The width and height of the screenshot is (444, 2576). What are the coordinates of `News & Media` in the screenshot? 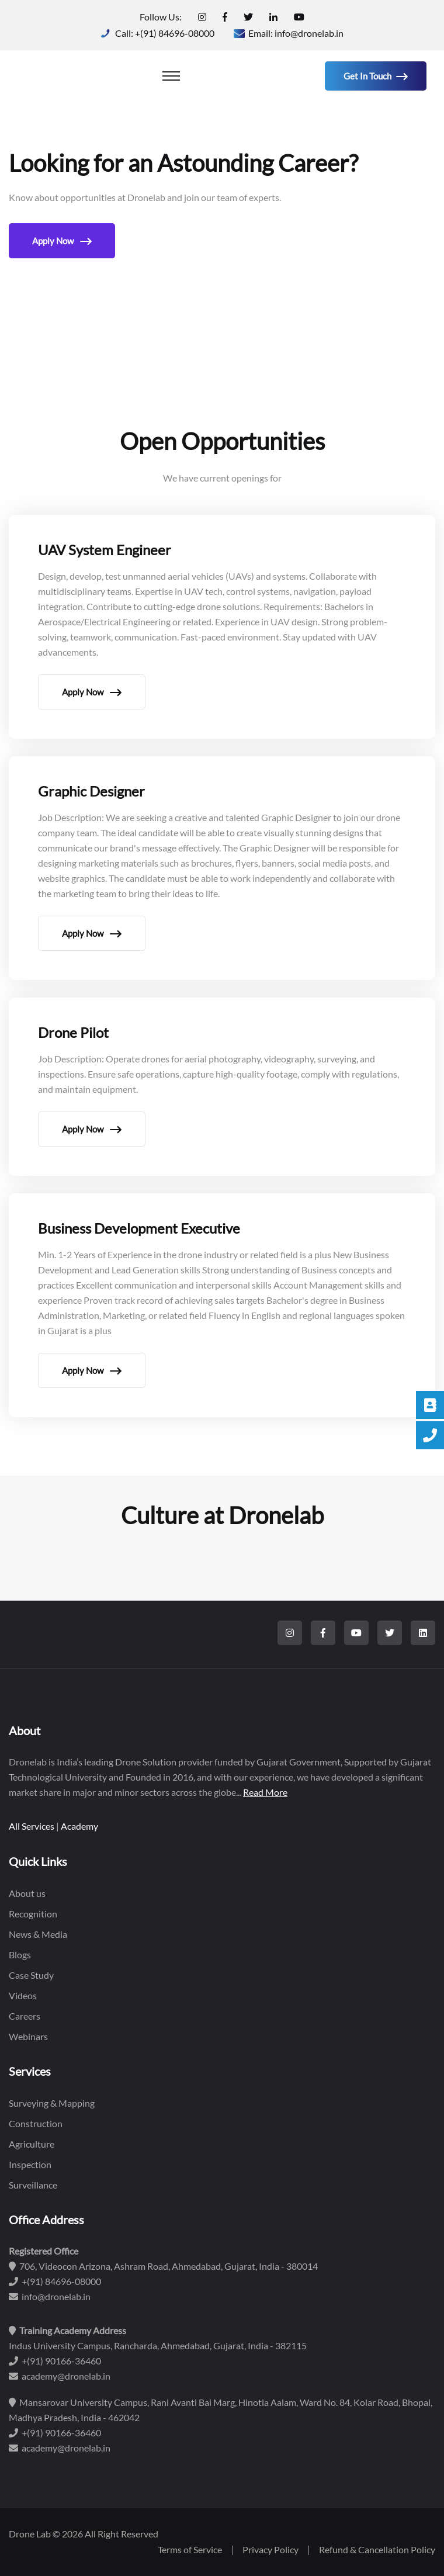 It's located at (38, 1934).